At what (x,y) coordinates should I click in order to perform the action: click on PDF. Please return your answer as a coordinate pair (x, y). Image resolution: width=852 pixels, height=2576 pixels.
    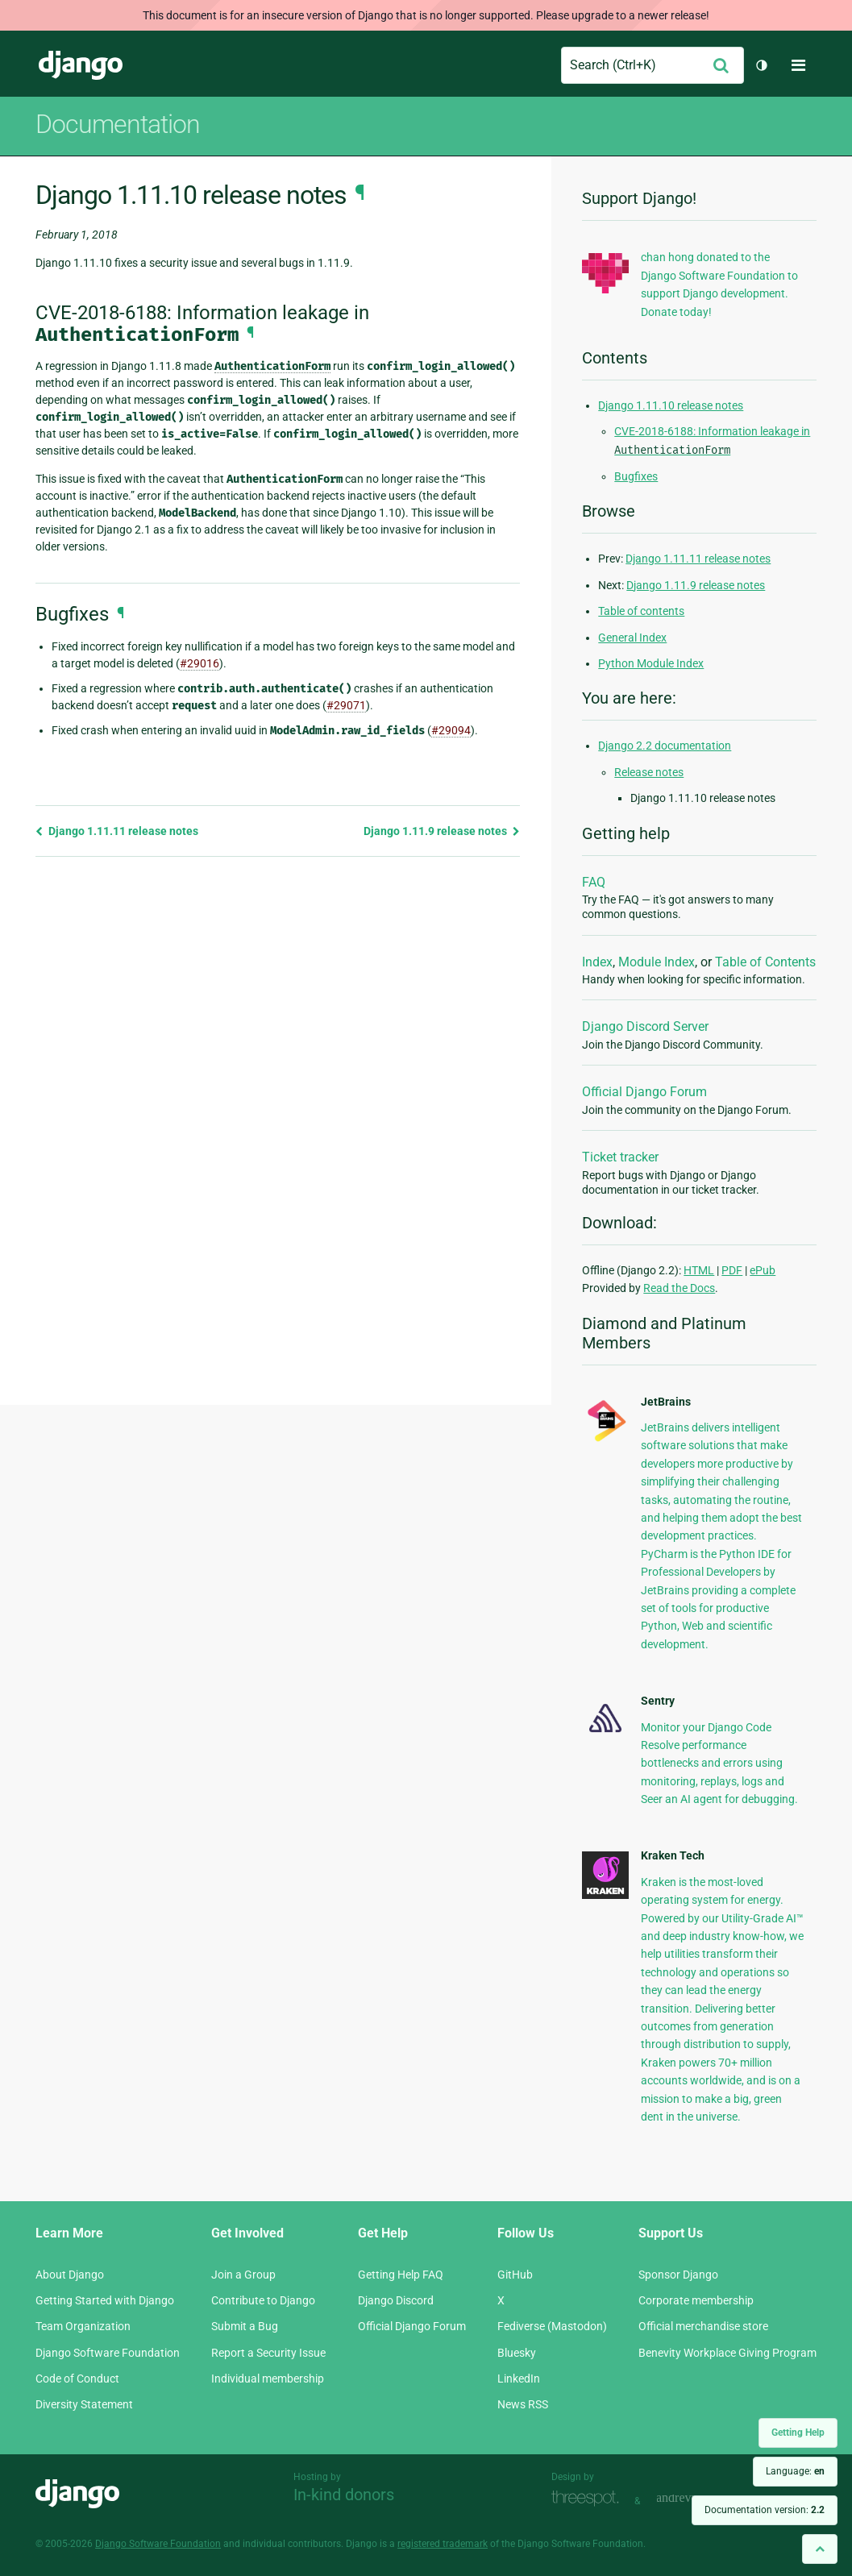
    Looking at the image, I should click on (731, 1270).